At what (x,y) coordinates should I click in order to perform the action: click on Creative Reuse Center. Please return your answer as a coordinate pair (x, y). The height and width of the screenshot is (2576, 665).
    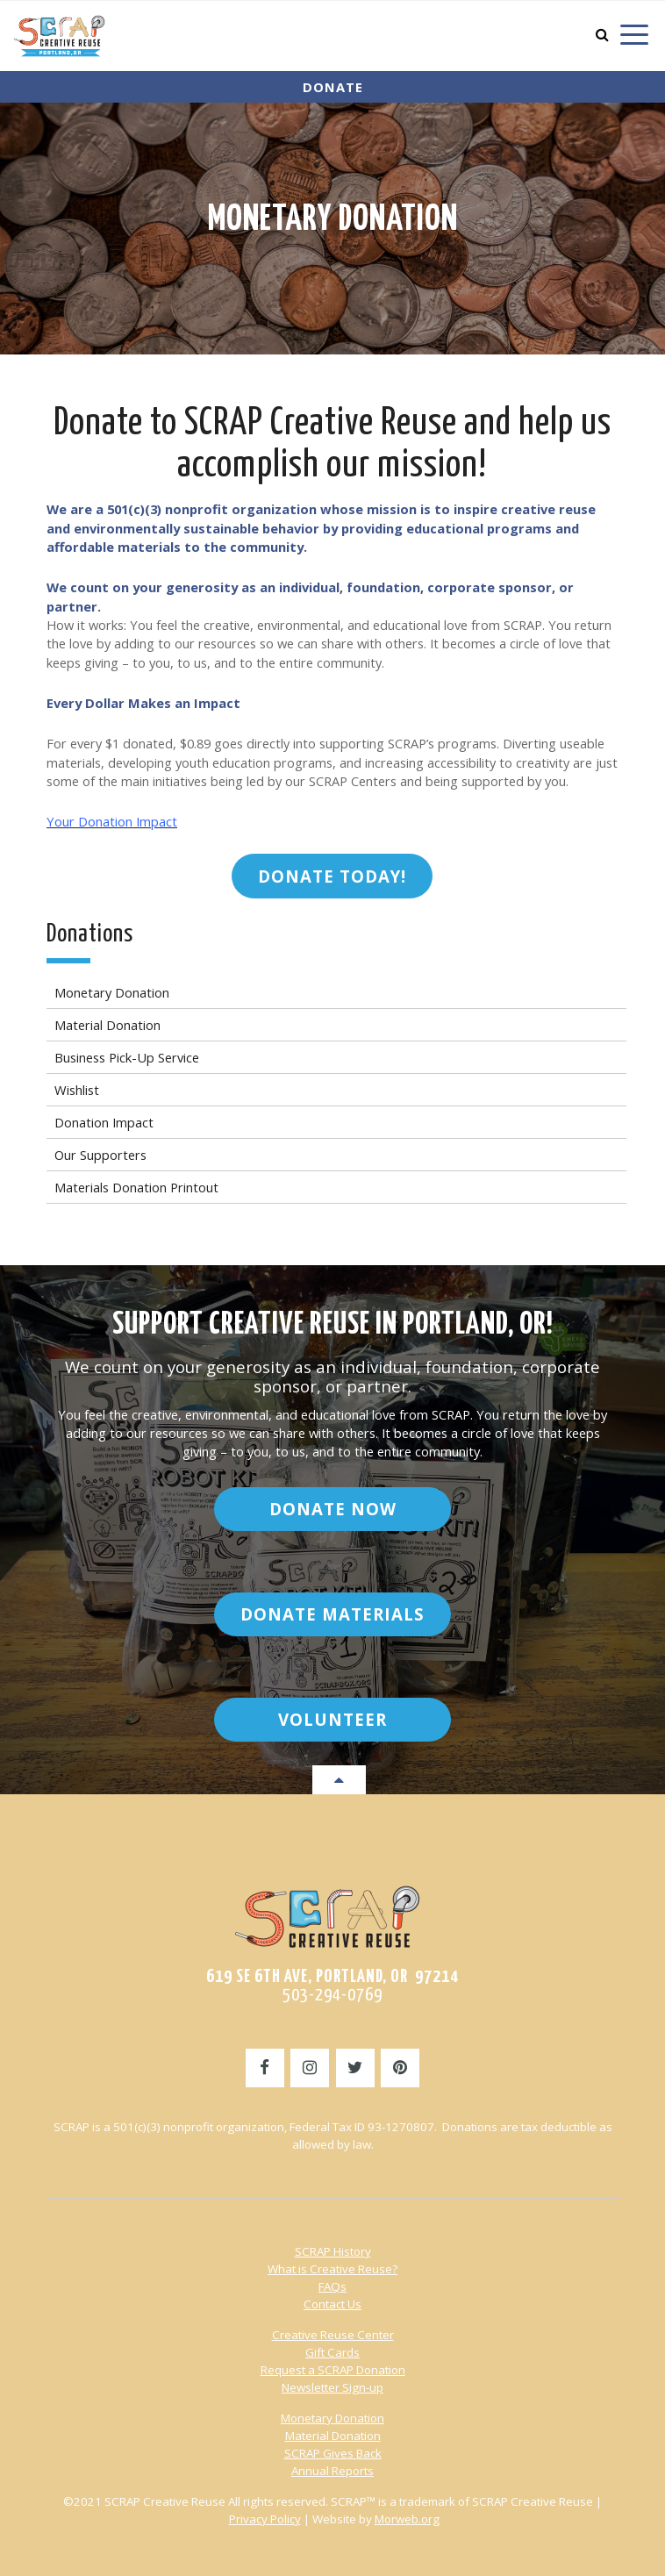
    Looking at the image, I should click on (333, 2335).